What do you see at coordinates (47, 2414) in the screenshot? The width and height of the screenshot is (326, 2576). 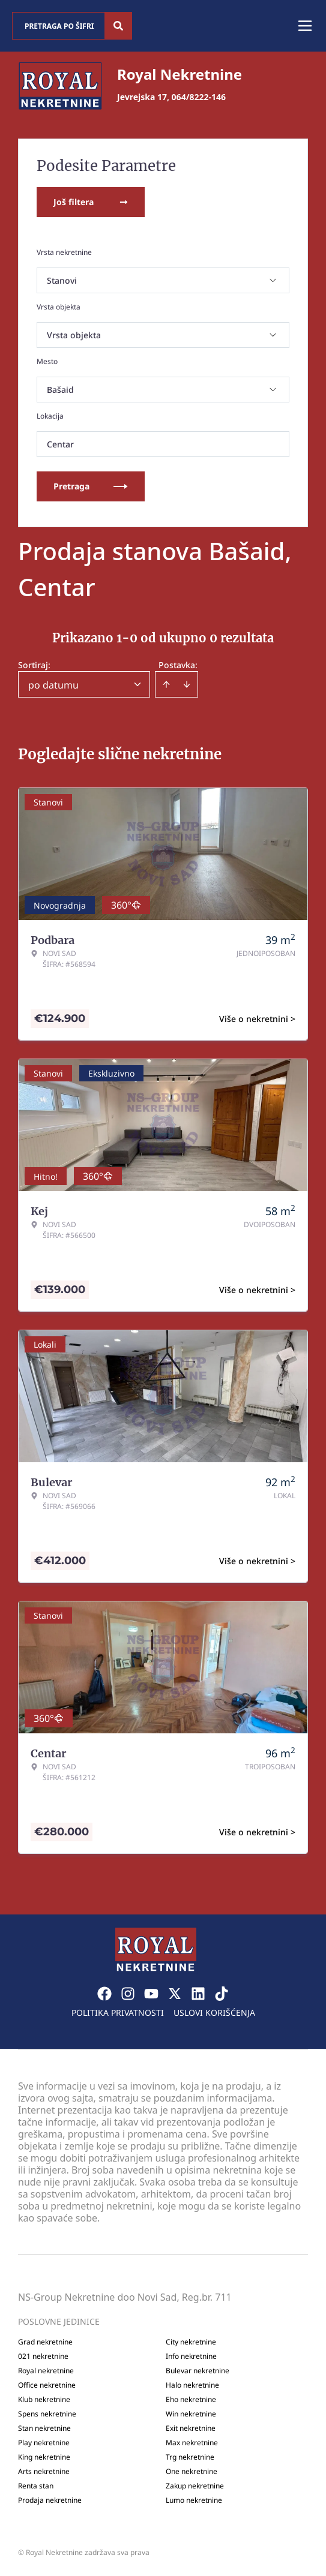 I see `Spens nekretnine` at bounding box center [47, 2414].